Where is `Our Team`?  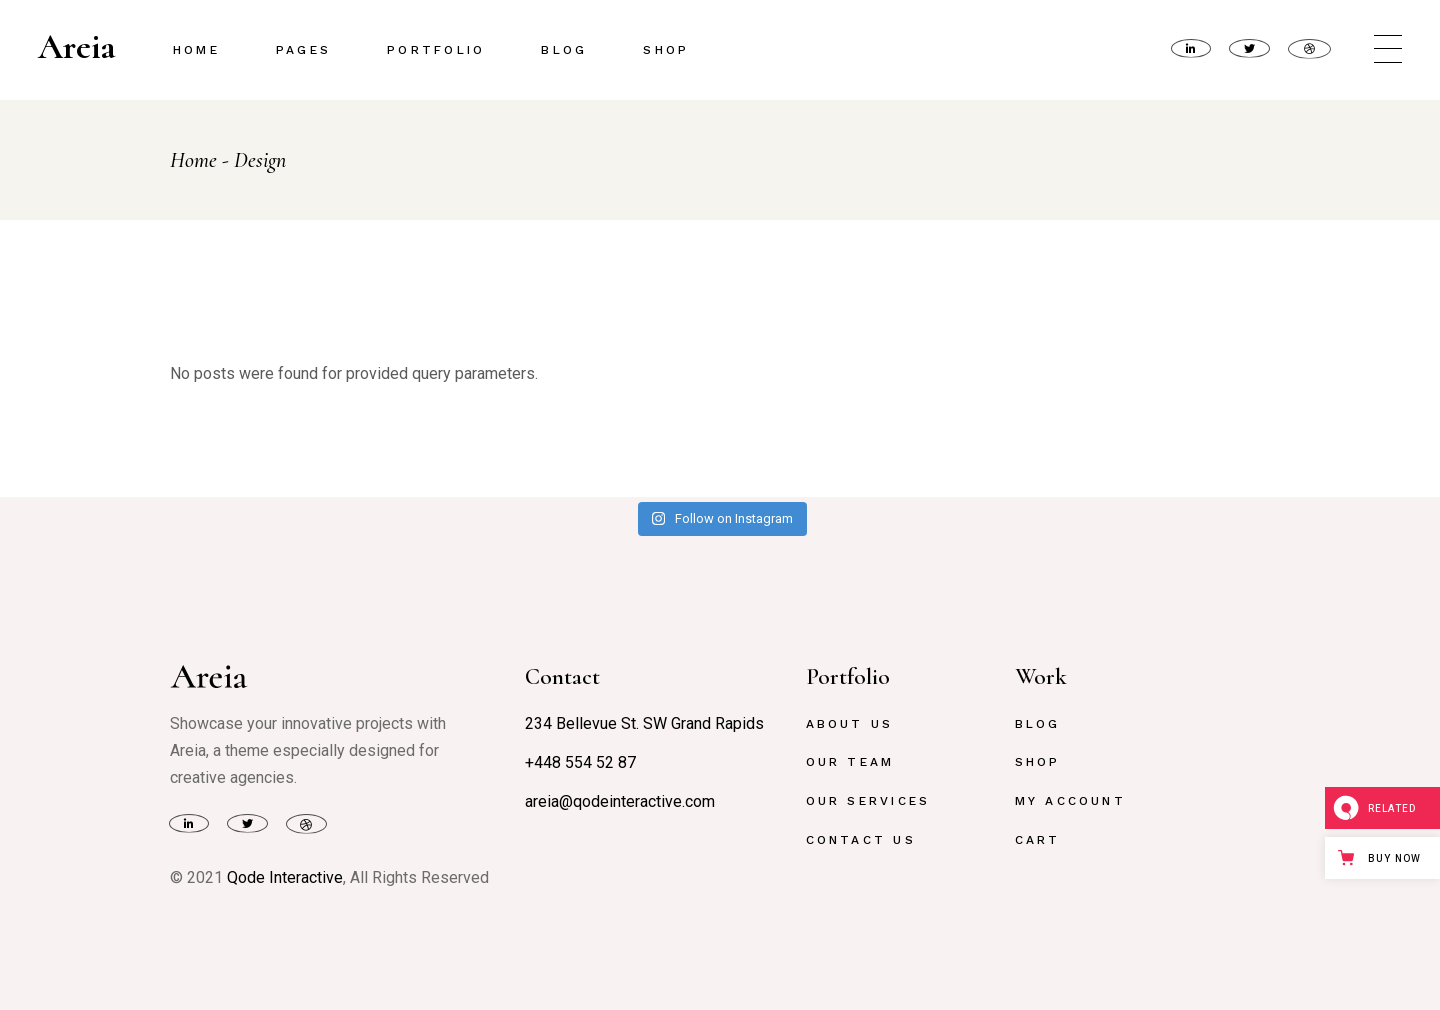 Our Team is located at coordinates (850, 762).